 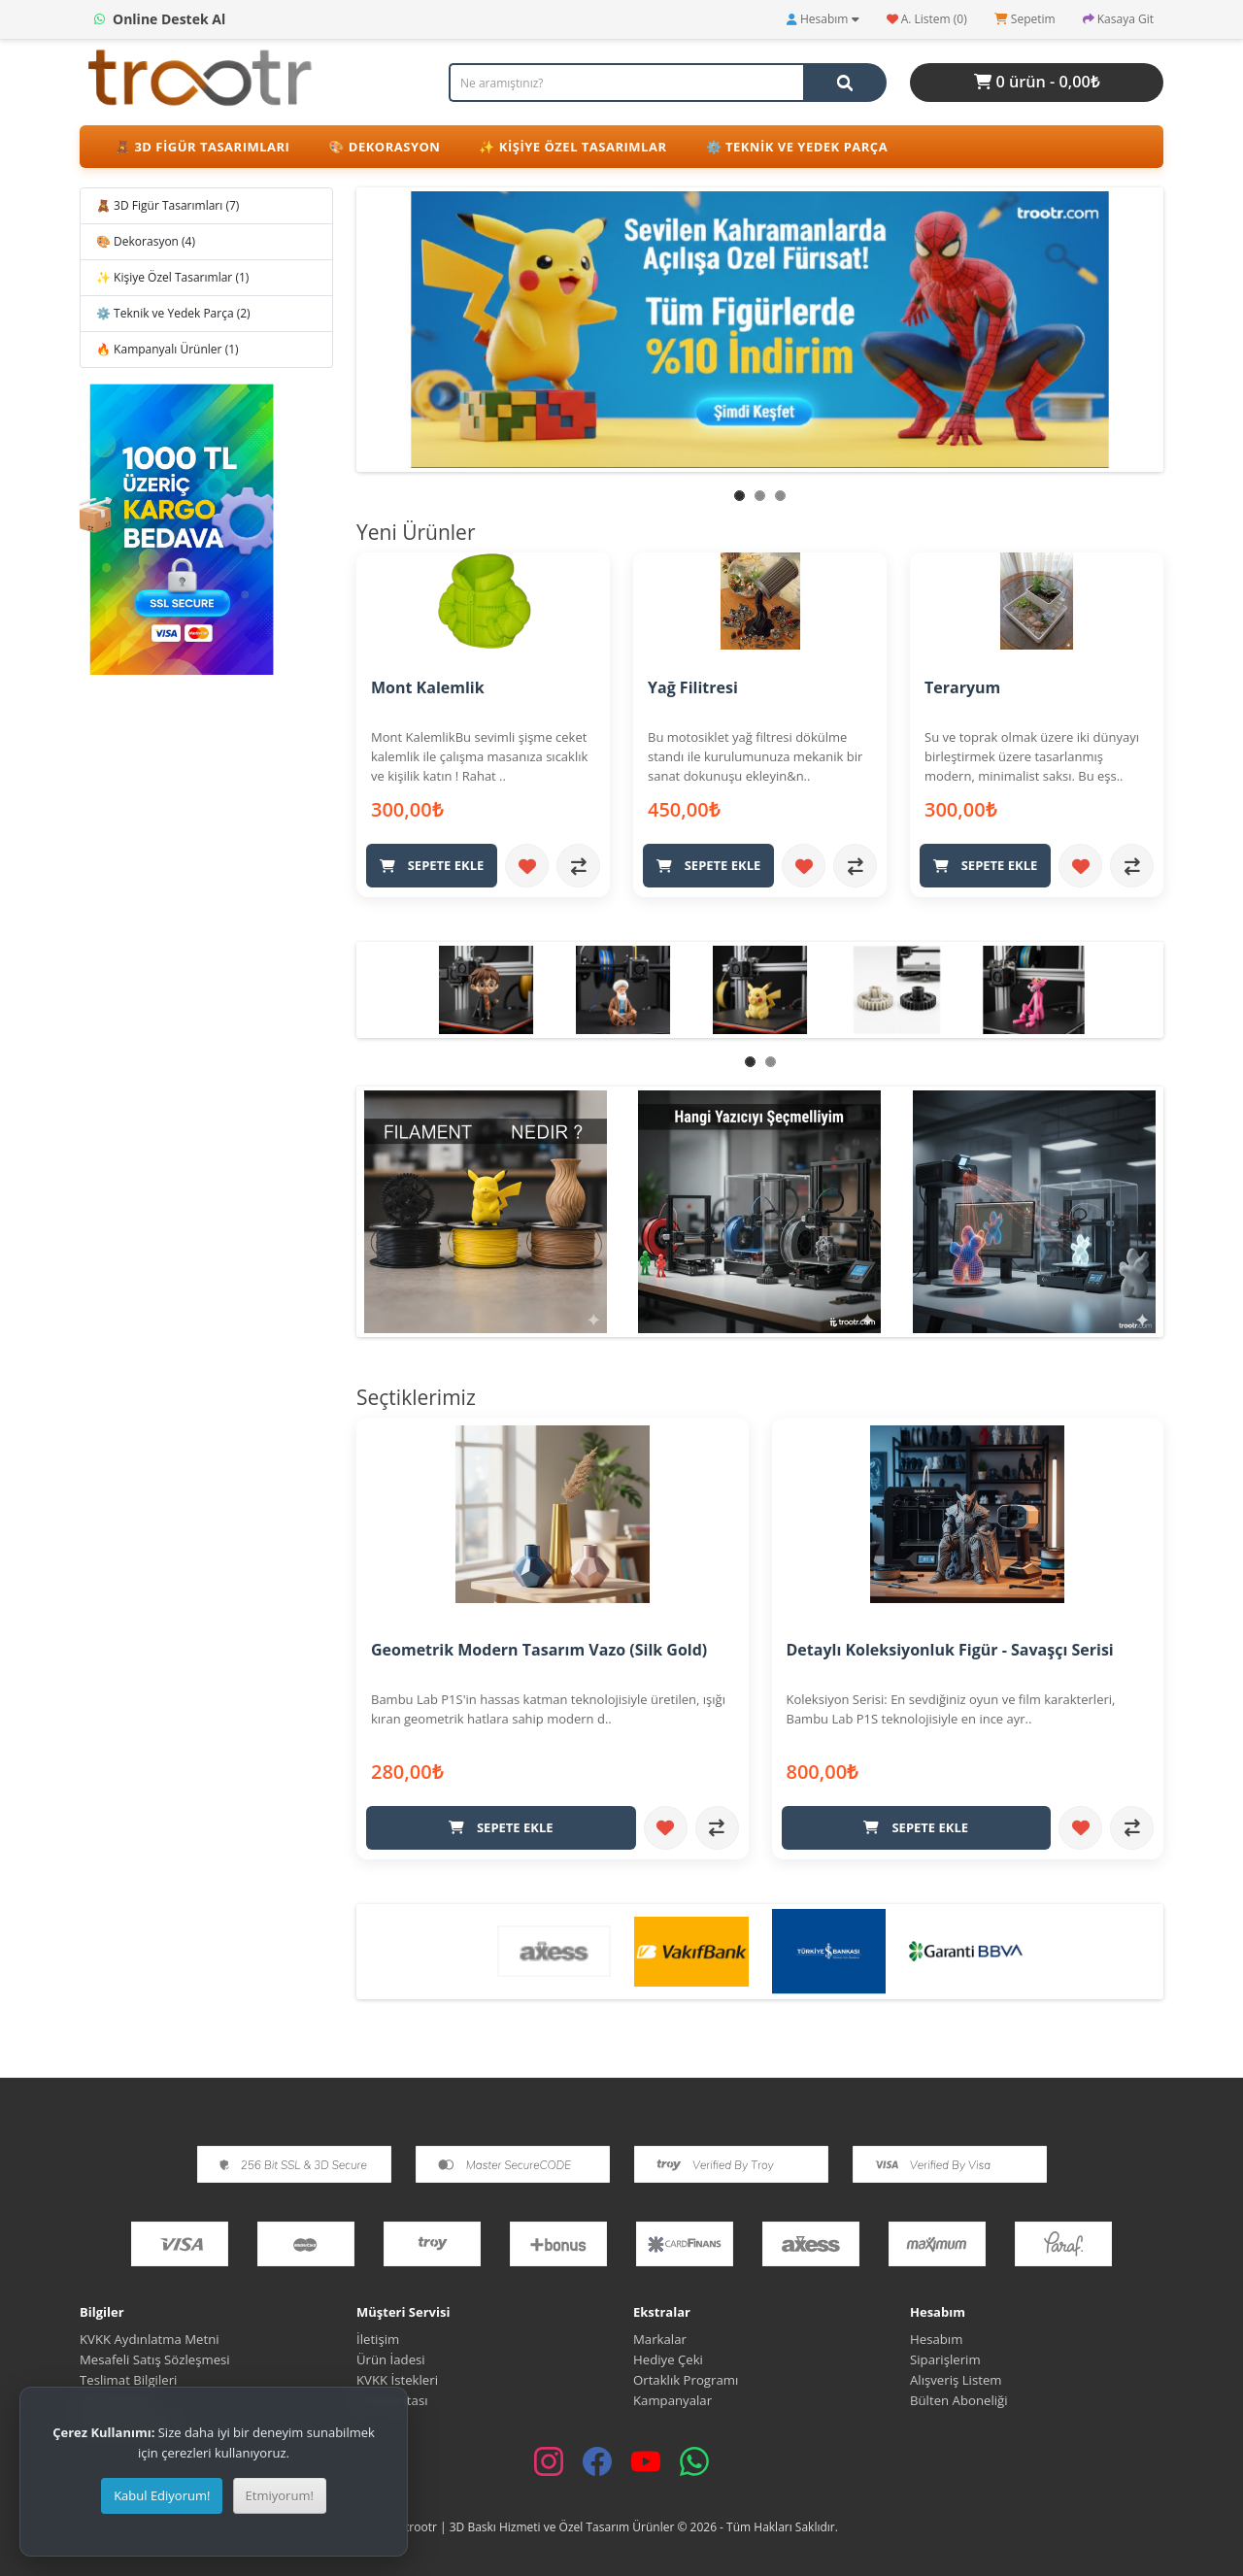 What do you see at coordinates (660, 2338) in the screenshot?
I see `Markalar` at bounding box center [660, 2338].